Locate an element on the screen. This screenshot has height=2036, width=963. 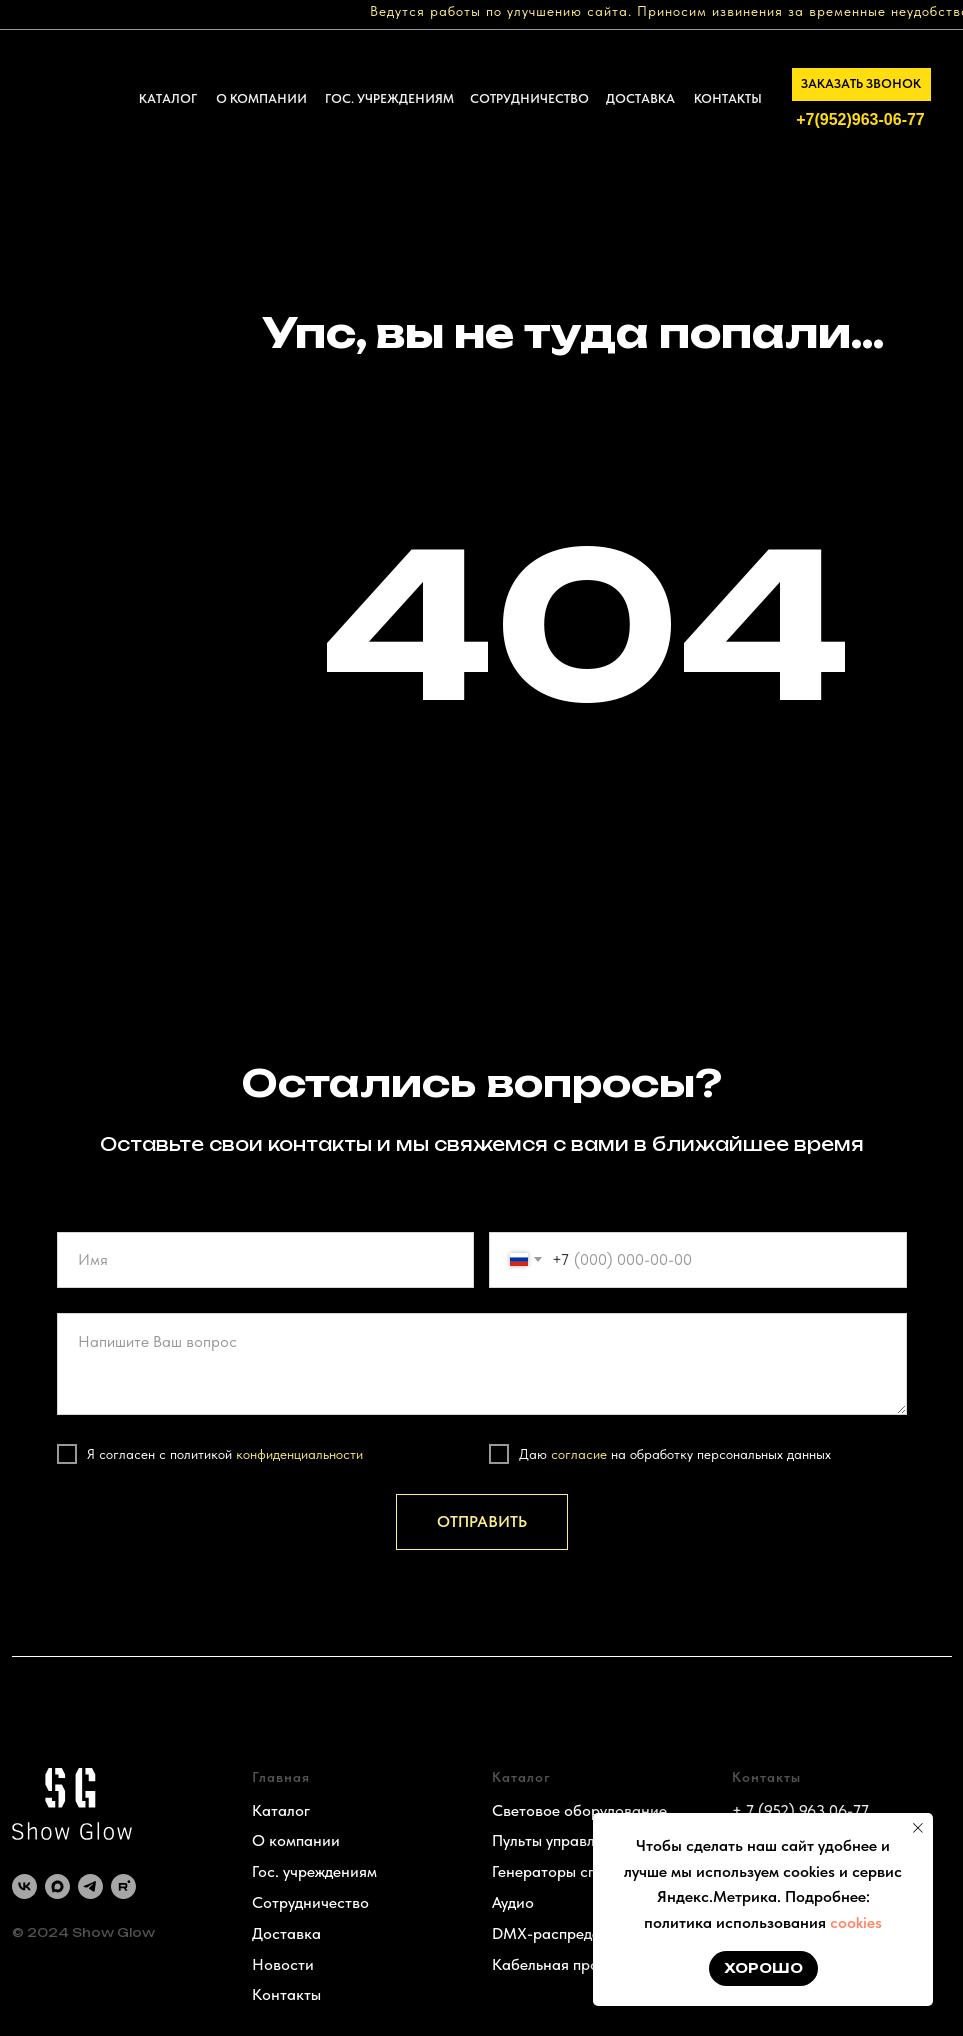
+ 7 (952) 963 06-77 is located at coordinates (800, 1810).